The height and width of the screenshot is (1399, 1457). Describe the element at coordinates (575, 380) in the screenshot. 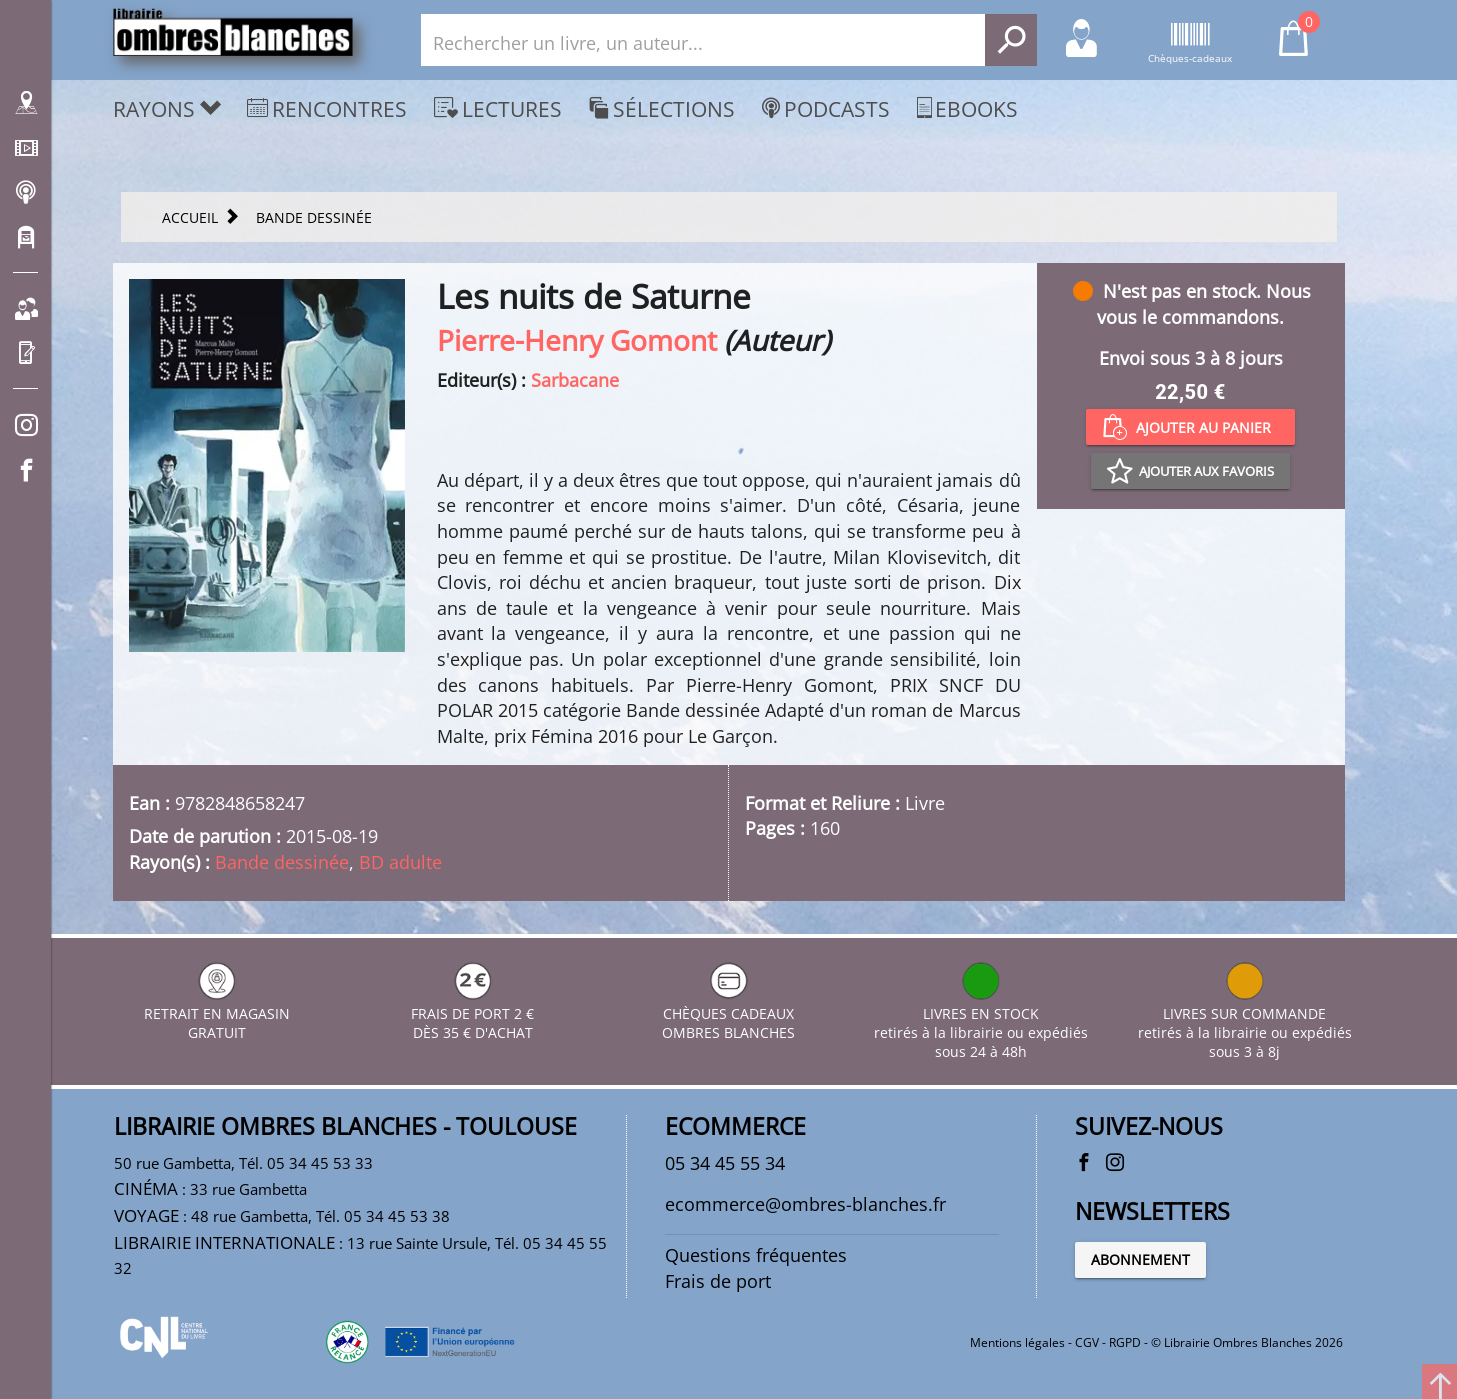

I see `Sarbacane` at that location.